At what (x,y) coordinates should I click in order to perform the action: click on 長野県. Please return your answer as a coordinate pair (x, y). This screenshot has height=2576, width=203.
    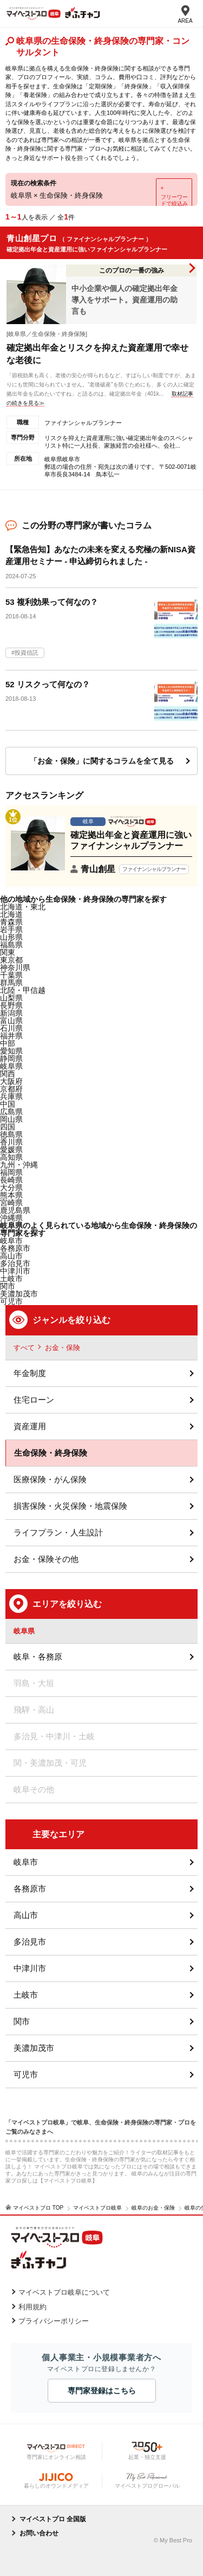
    Looking at the image, I should click on (11, 1005).